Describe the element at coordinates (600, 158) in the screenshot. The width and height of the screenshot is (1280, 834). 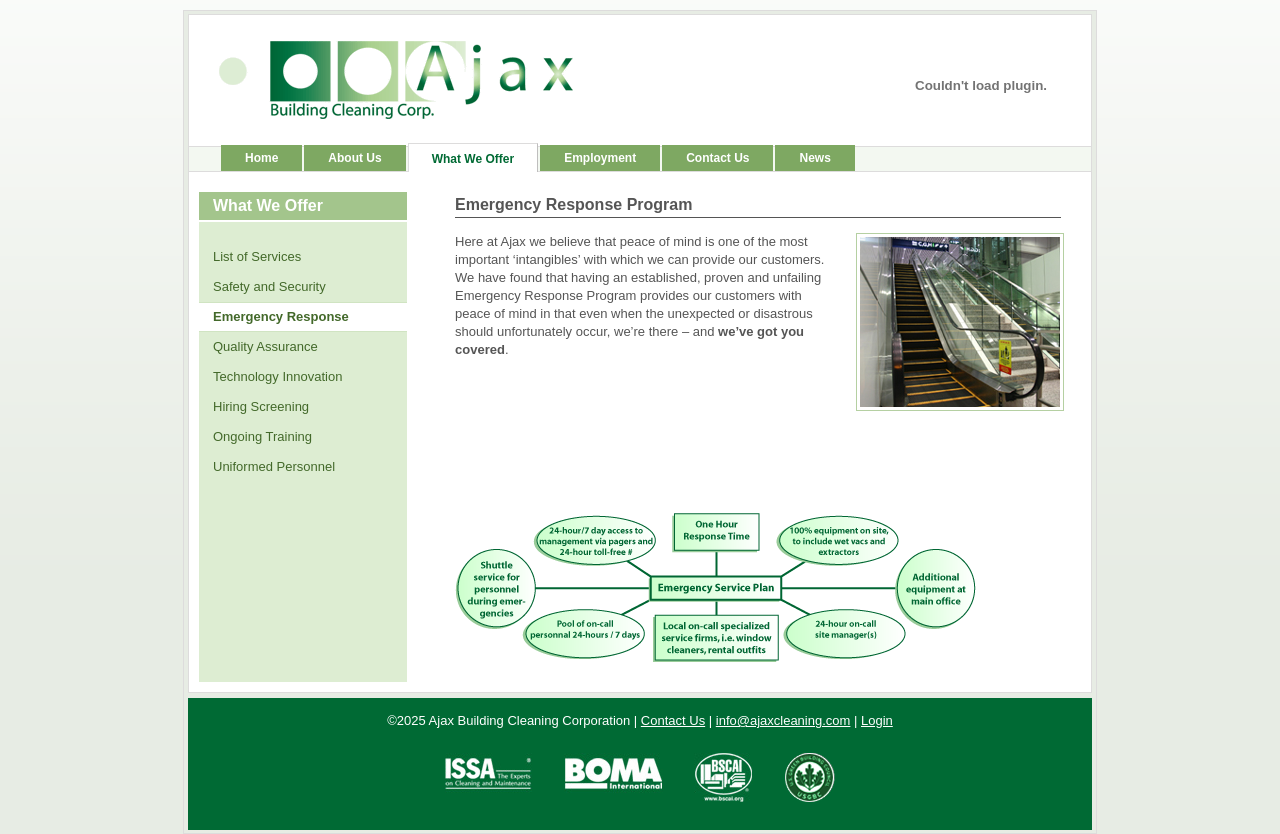
I see `Employment` at that location.